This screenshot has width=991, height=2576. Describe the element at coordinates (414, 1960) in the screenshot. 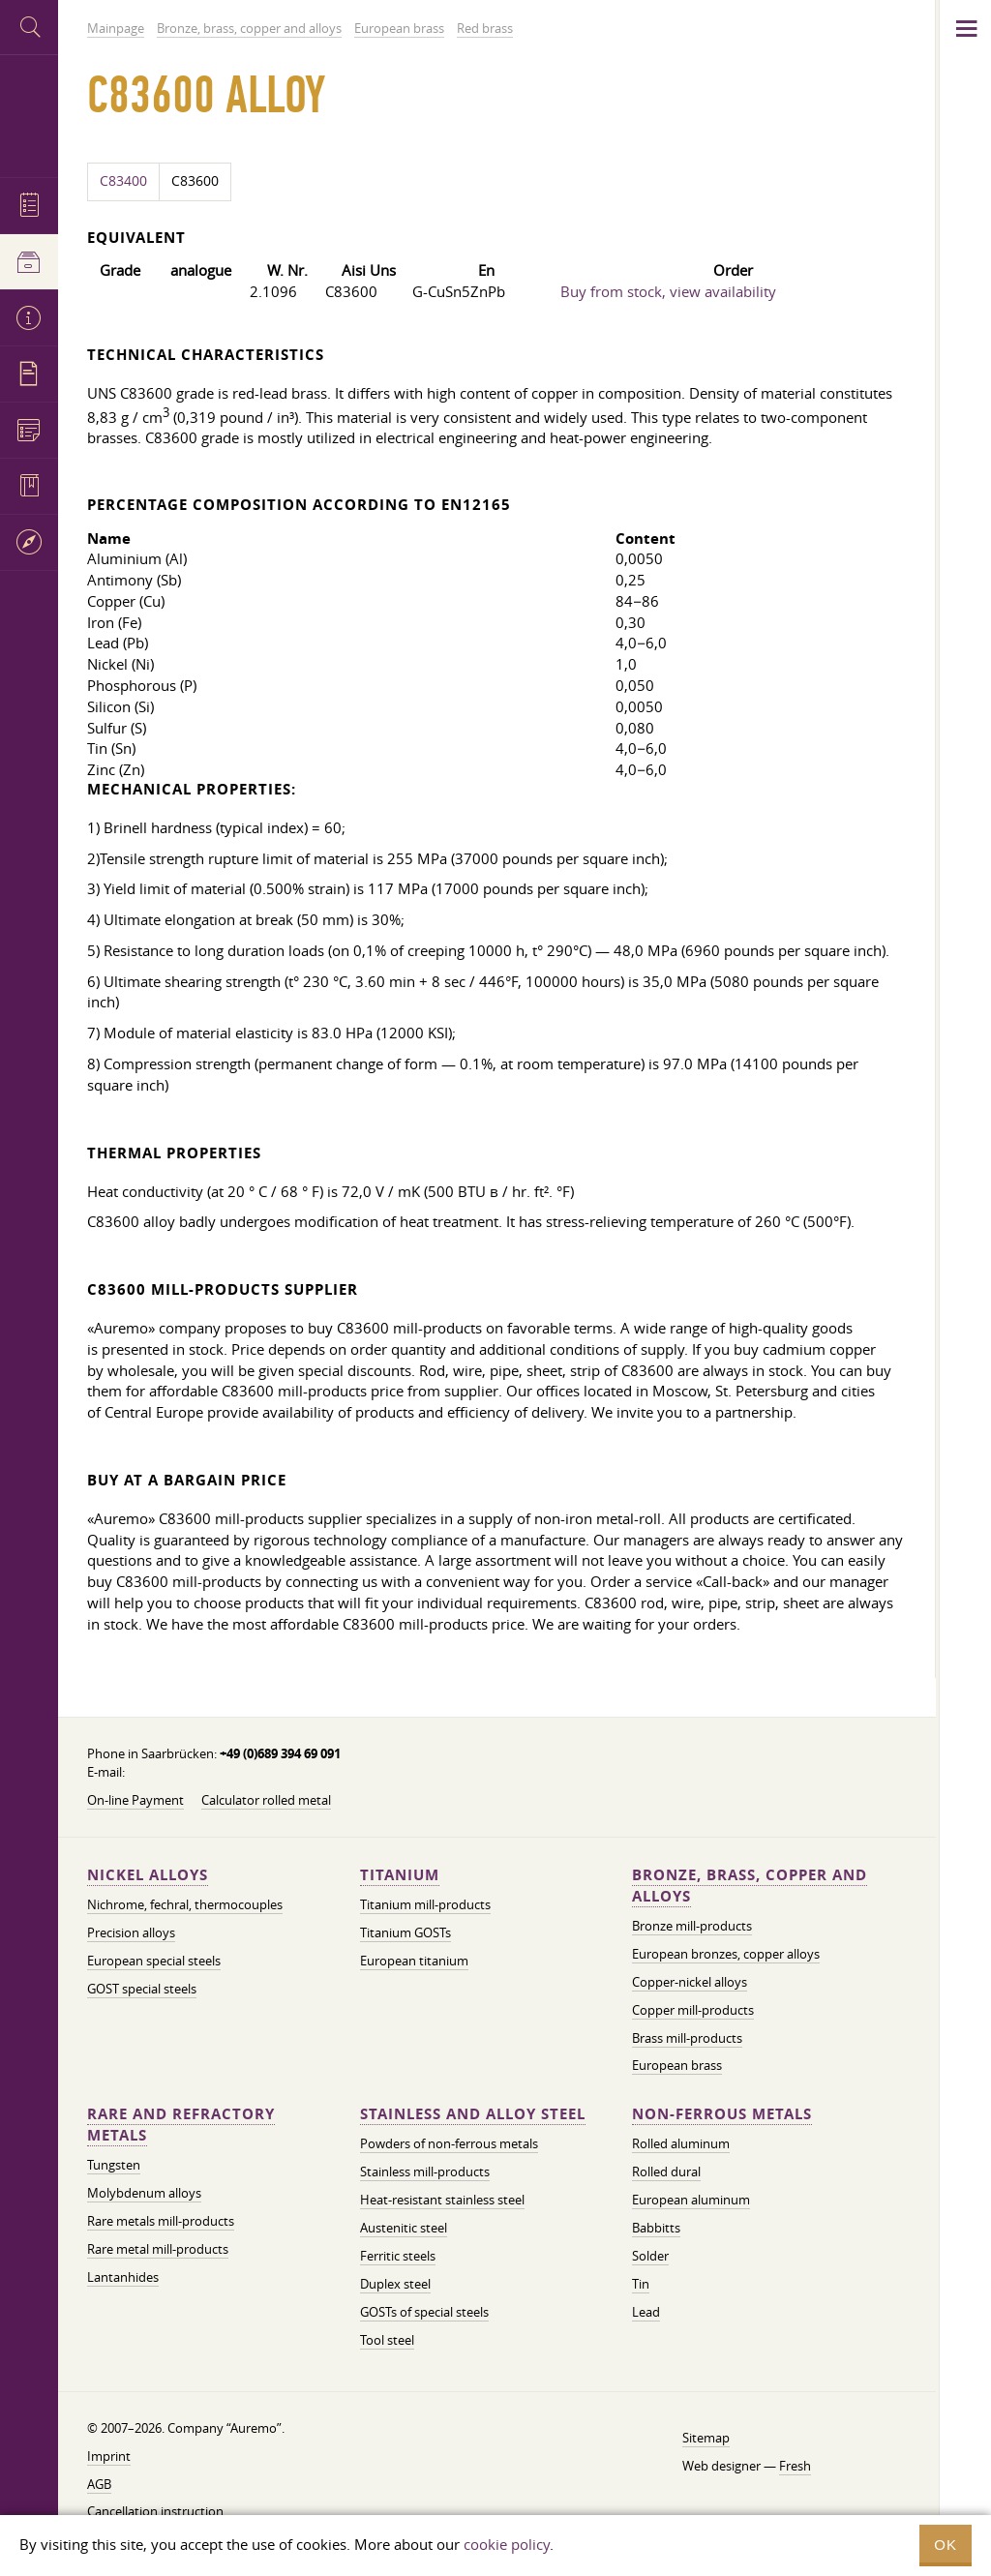

I see `European titanium` at that location.